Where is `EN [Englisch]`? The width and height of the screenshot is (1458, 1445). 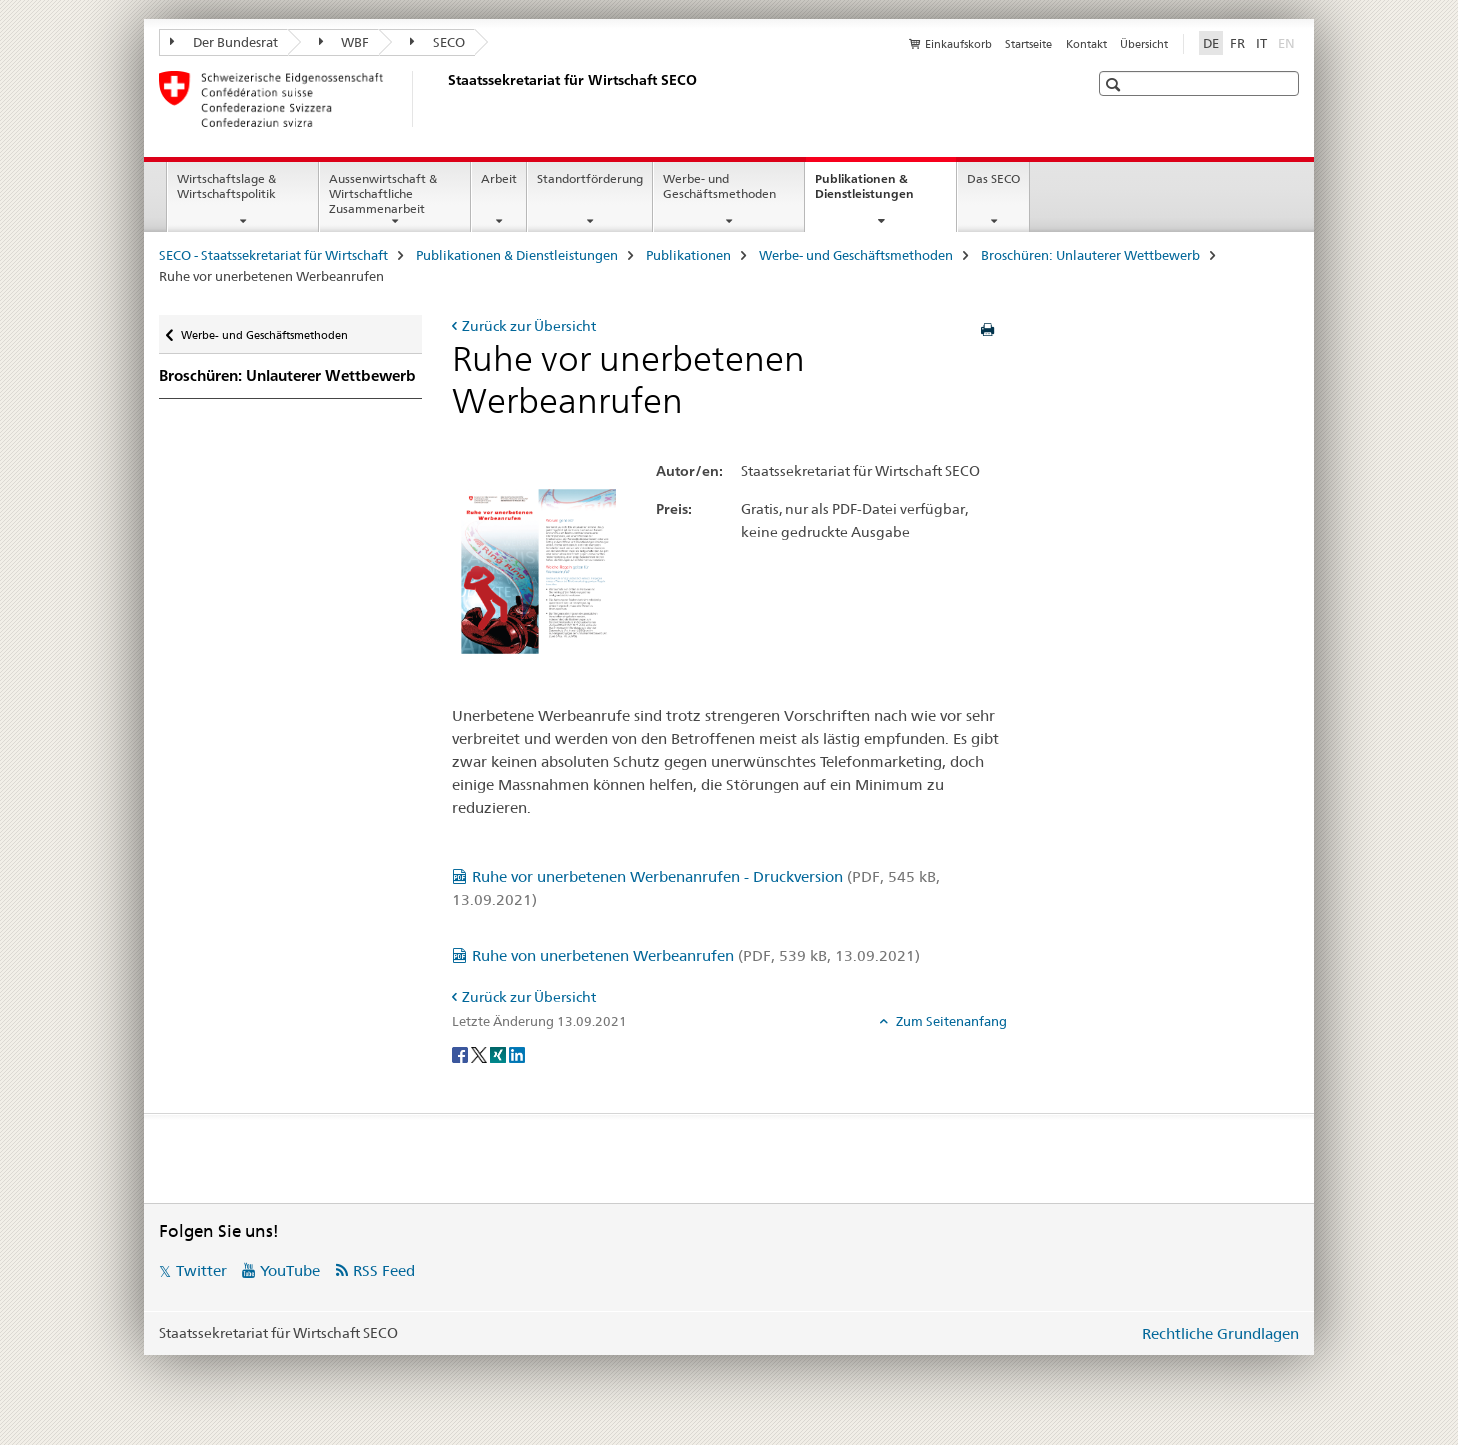 EN [Englisch] is located at coordinates (1288, 42).